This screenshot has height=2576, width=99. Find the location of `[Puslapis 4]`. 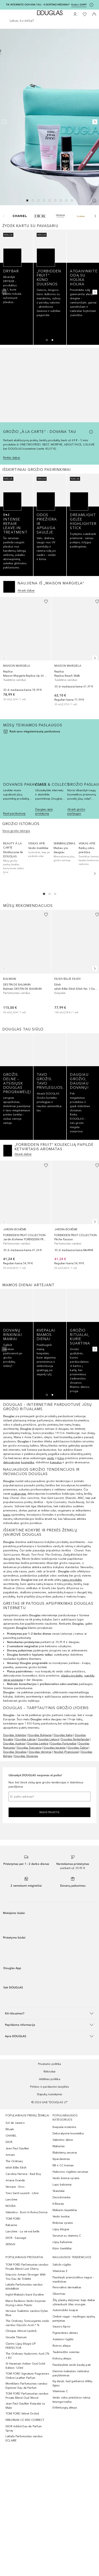

[Puslapis 4] is located at coordinates (44, 200).